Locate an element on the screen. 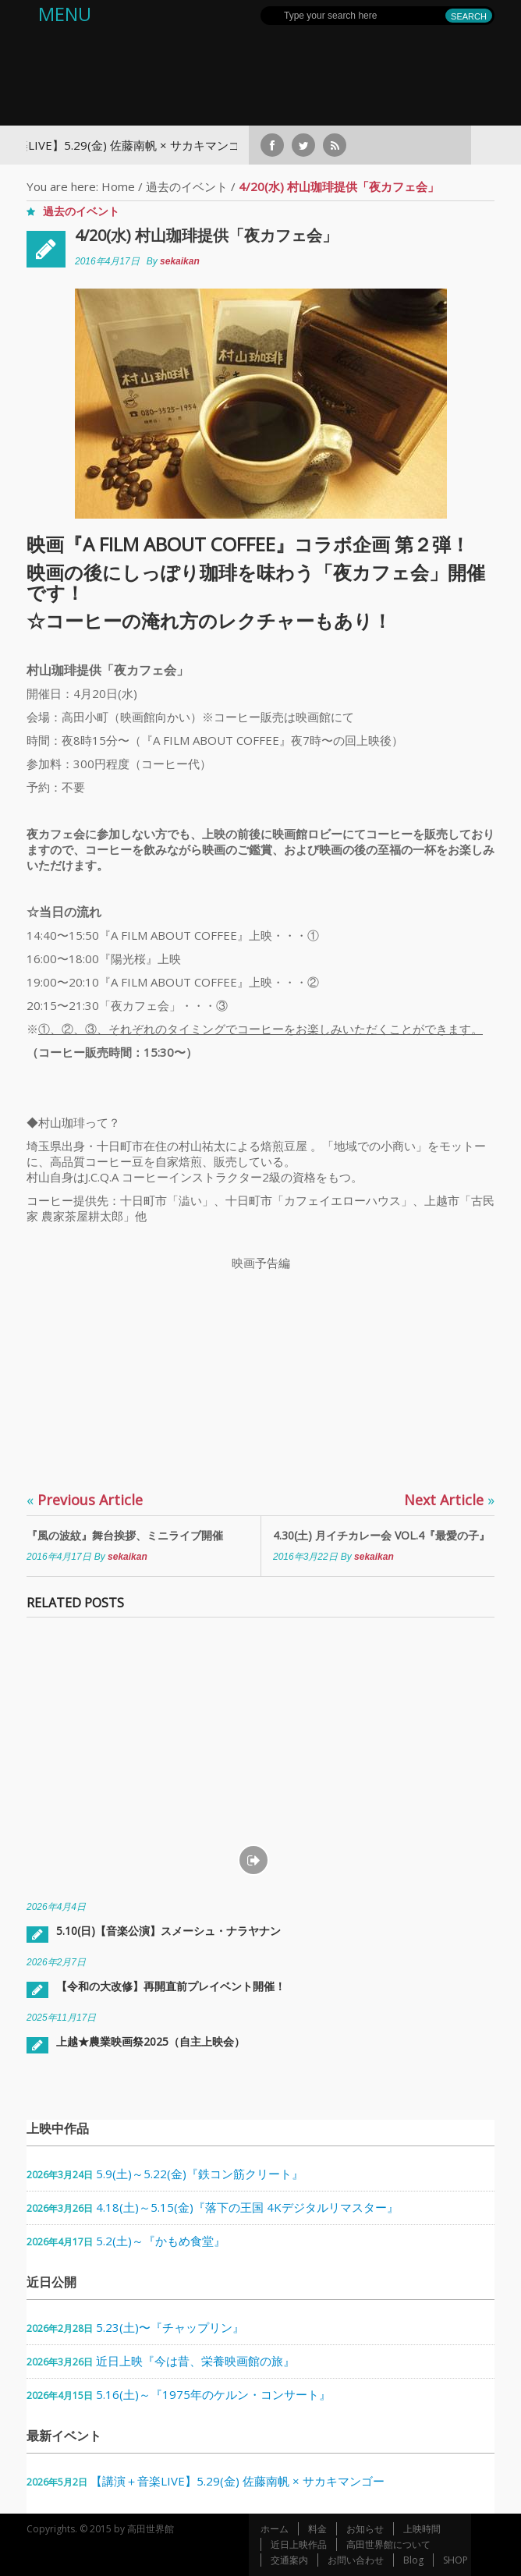 Image resolution: width=521 pixels, height=2576 pixels. 上越★農業映画祭2025（自主上映会） is located at coordinates (150, 2041).